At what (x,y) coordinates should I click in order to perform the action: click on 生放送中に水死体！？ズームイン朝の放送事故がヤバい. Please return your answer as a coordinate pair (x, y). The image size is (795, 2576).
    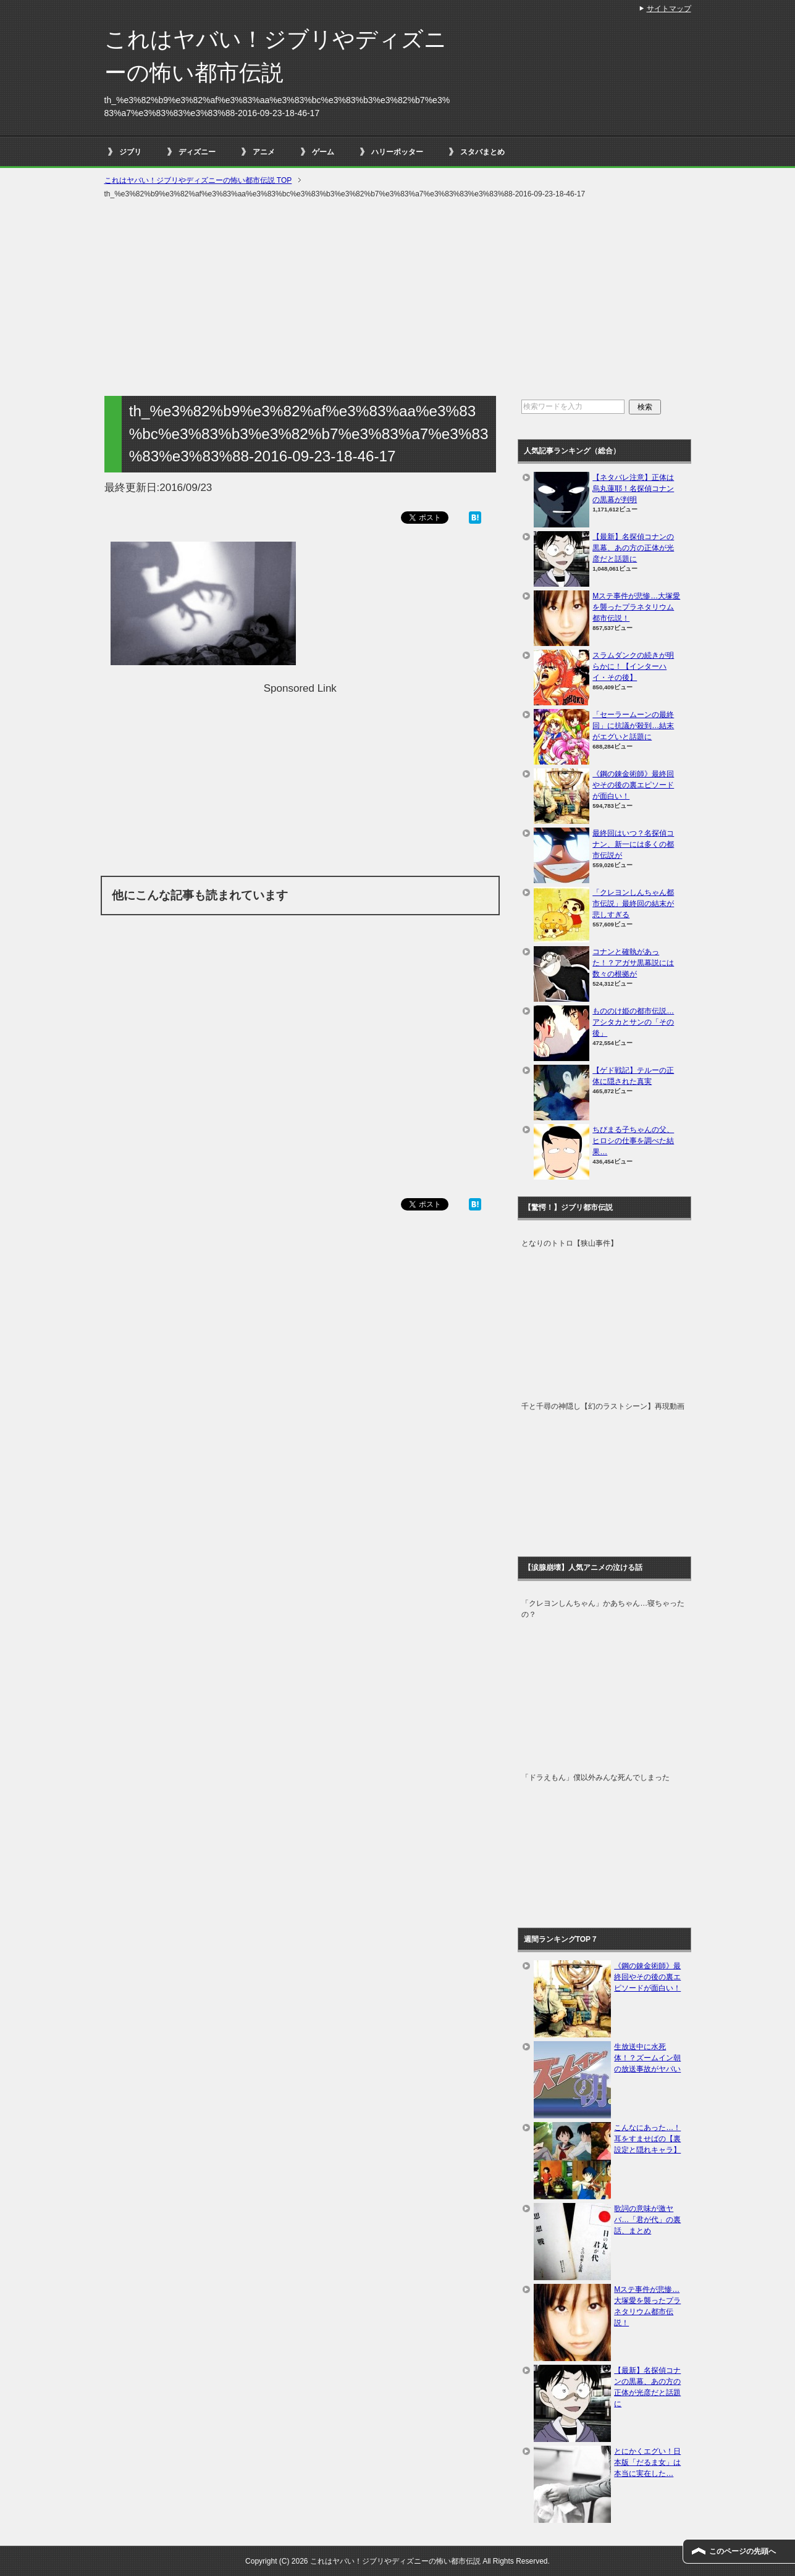
    Looking at the image, I should click on (647, 2057).